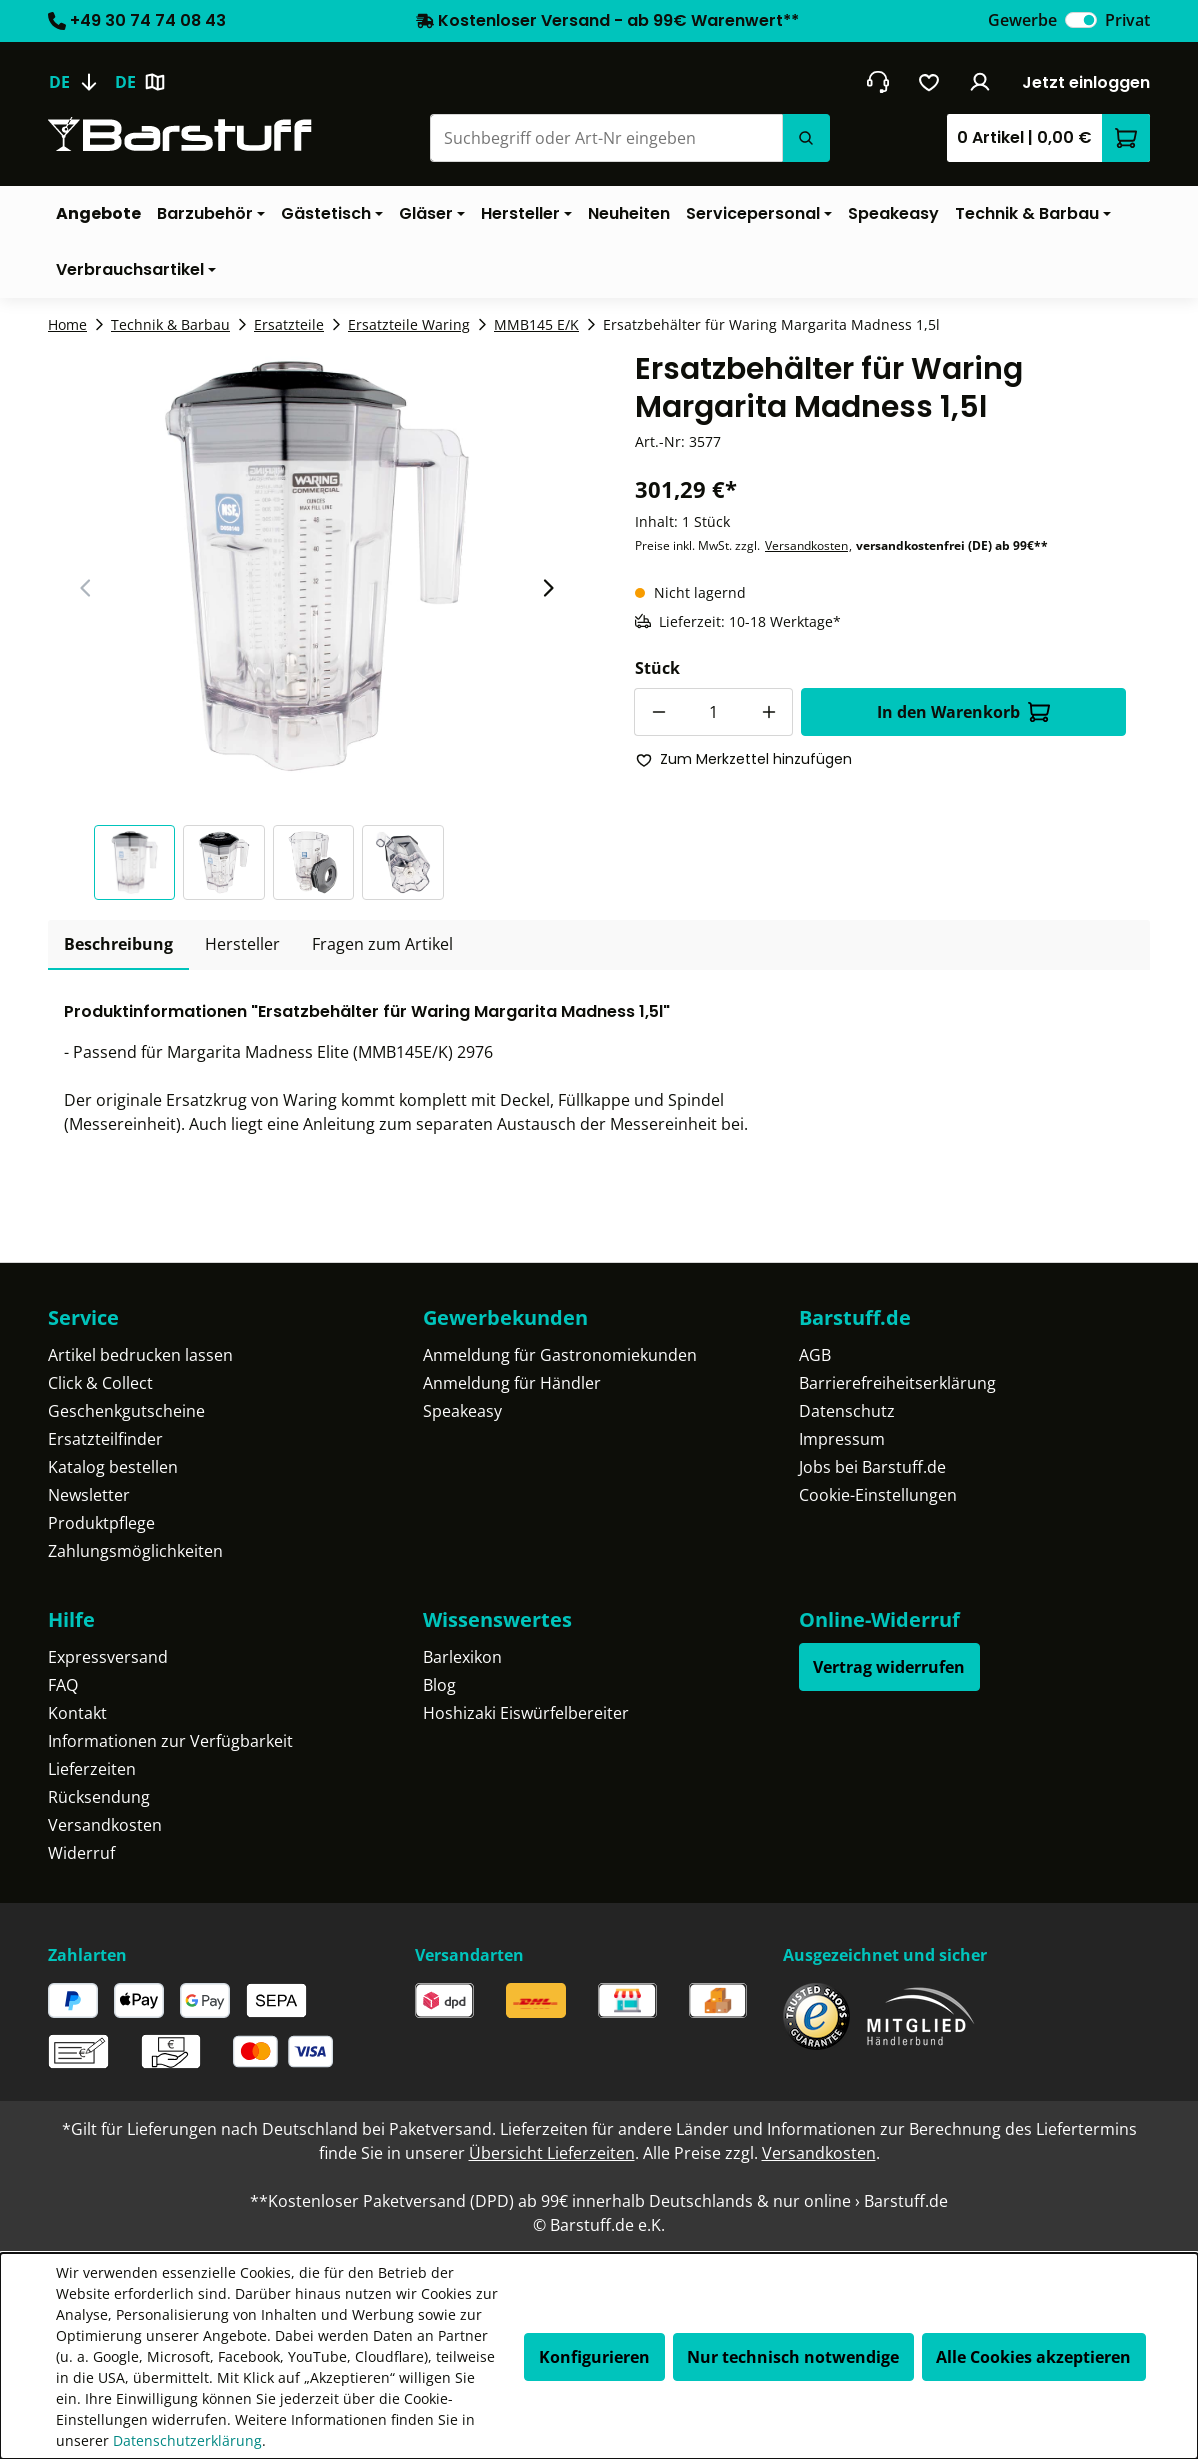 The image size is (1198, 2459). What do you see at coordinates (606, 138) in the screenshot?
I see `[Suchbegriff oder Art-Nr eingeben]` at bounding box center [606, 138].